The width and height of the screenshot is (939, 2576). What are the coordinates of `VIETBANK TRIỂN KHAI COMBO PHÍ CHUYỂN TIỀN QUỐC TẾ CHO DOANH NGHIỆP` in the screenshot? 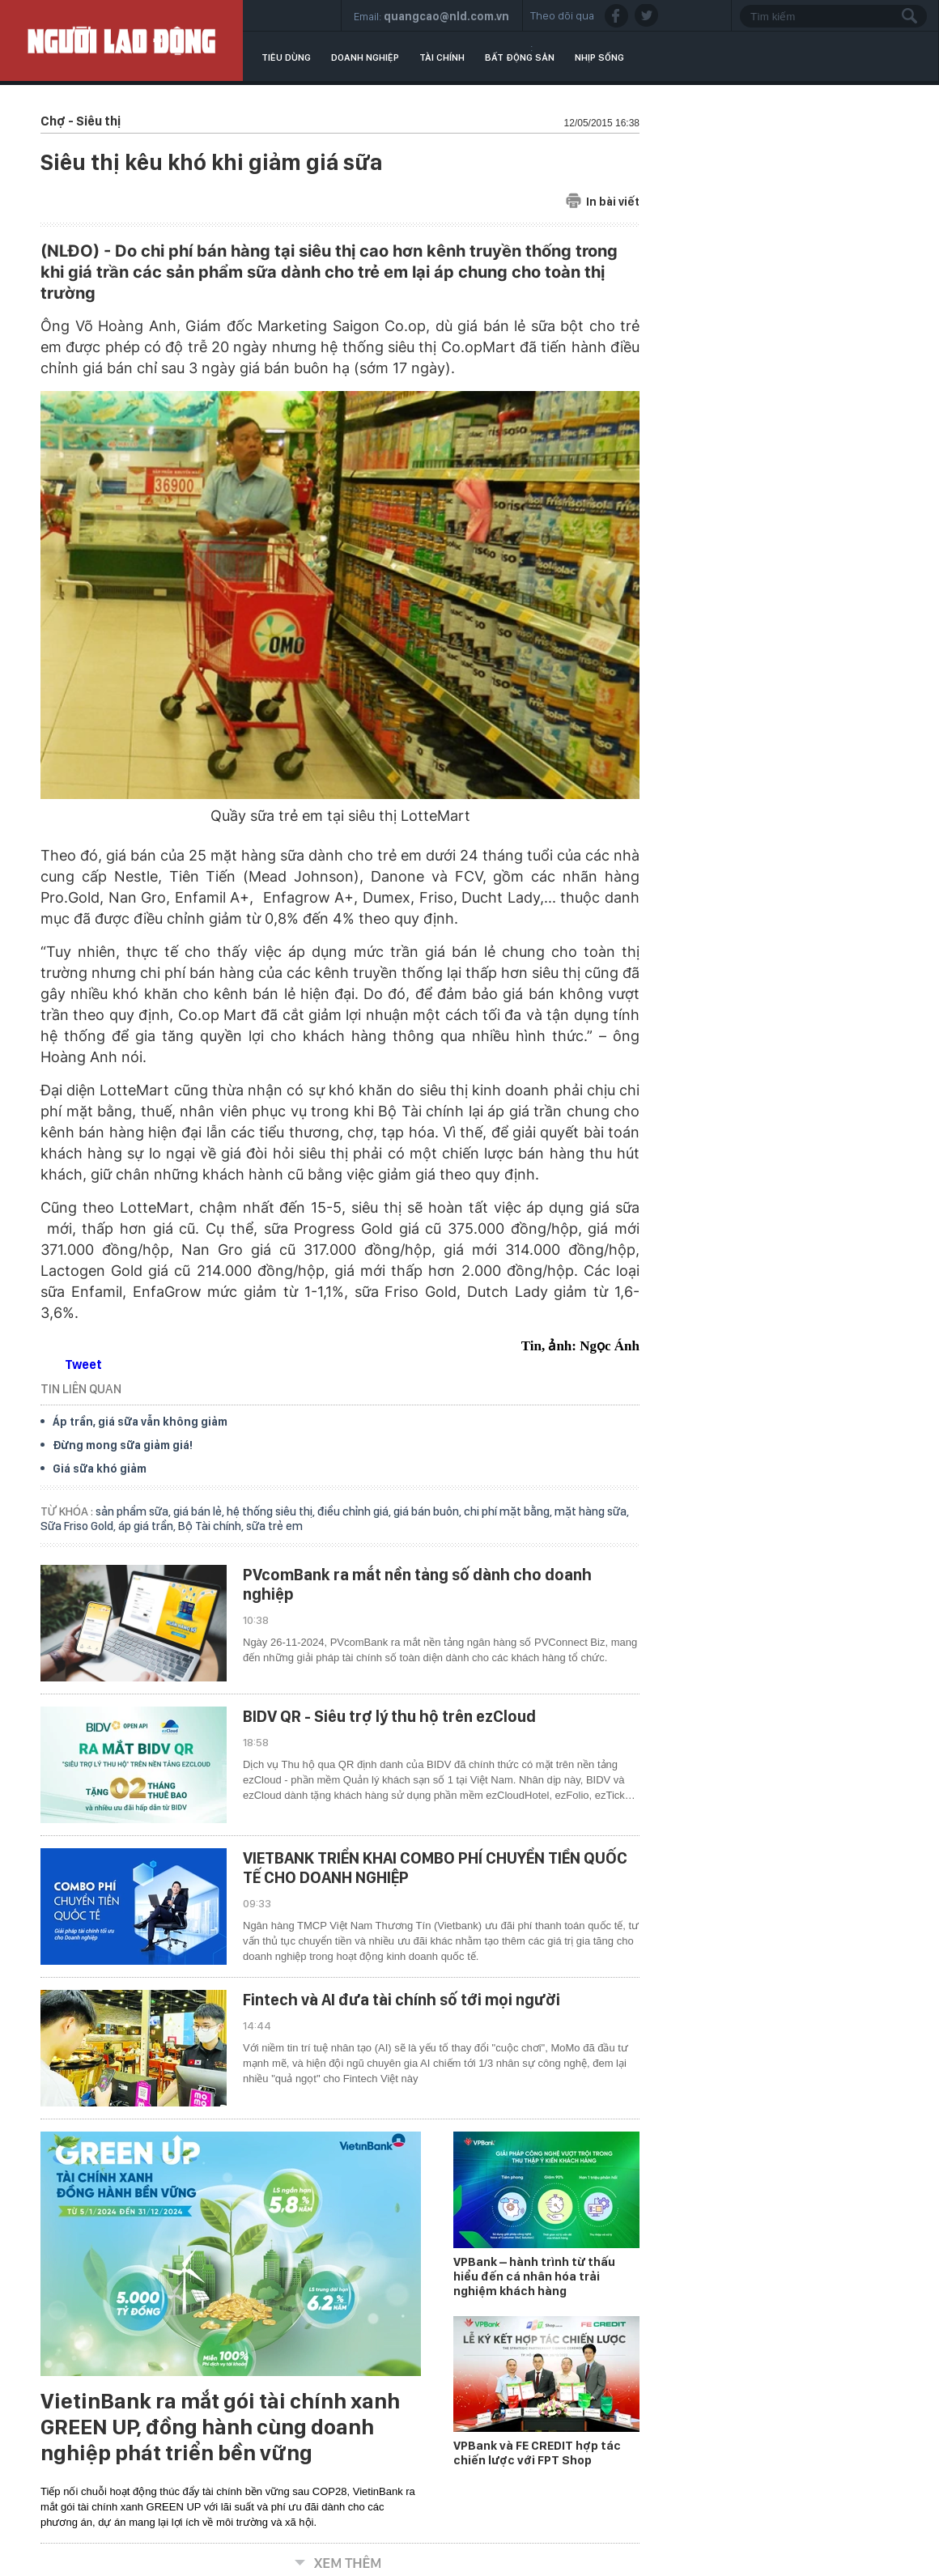 It's located at (435, 1867).